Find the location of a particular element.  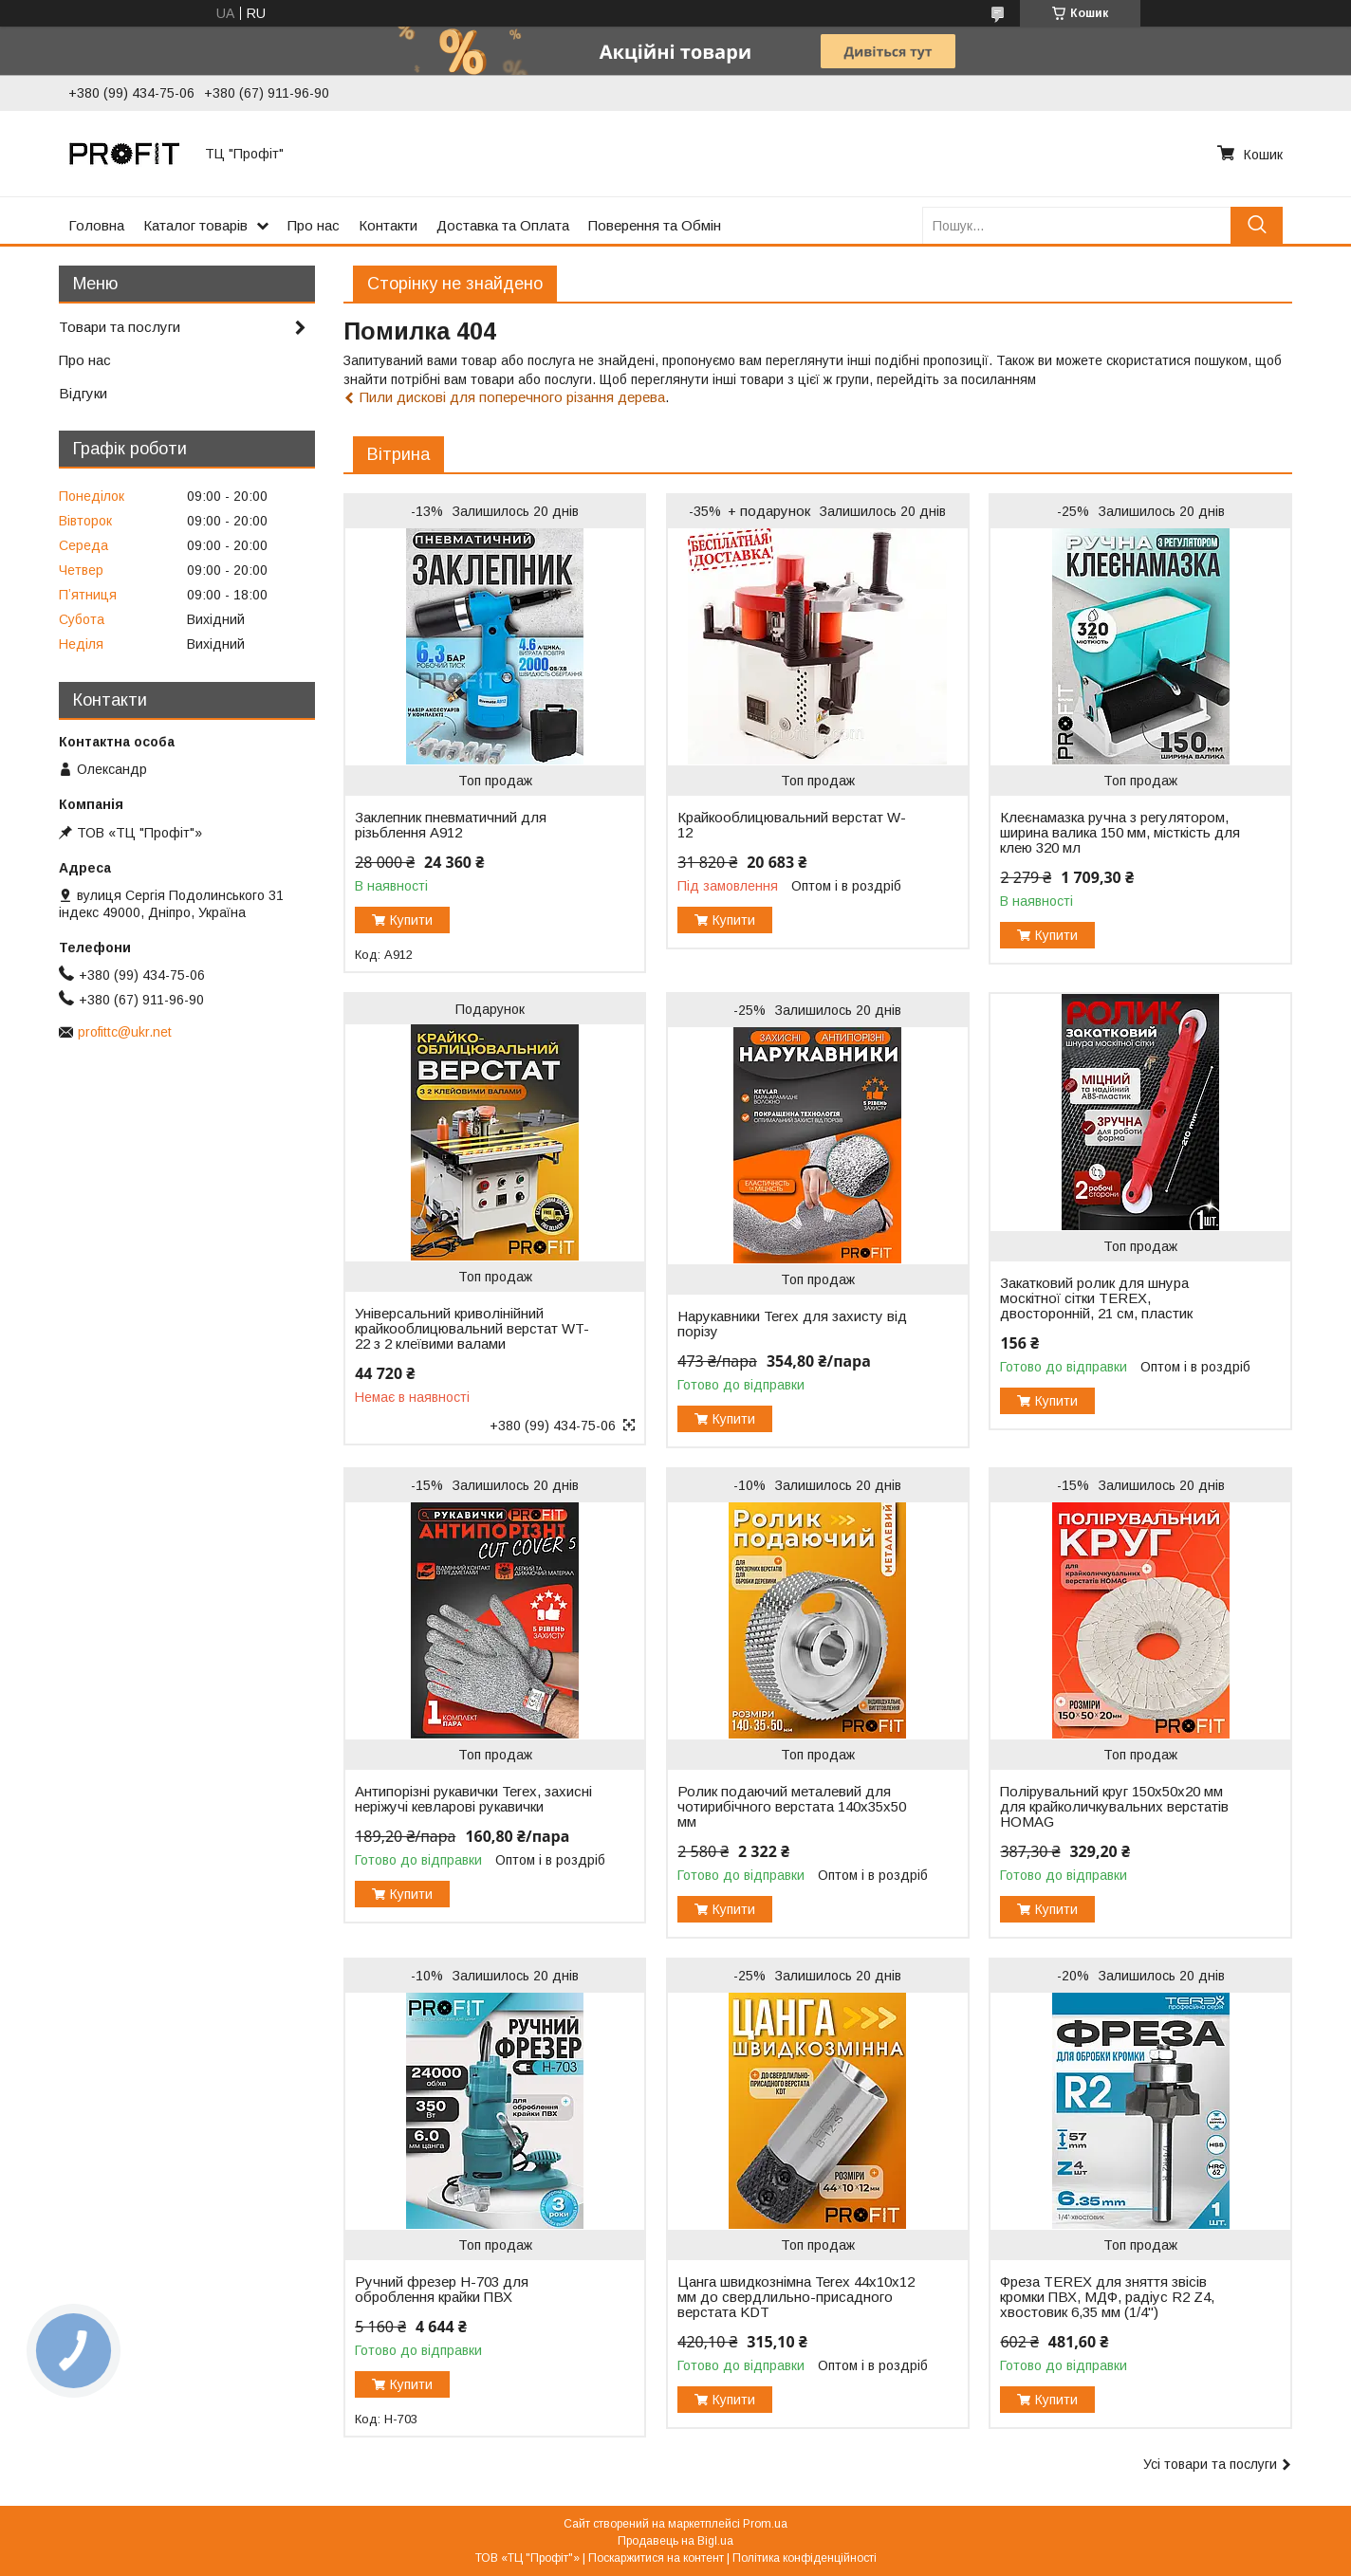

Про нас is located at coordinates (313, 225).